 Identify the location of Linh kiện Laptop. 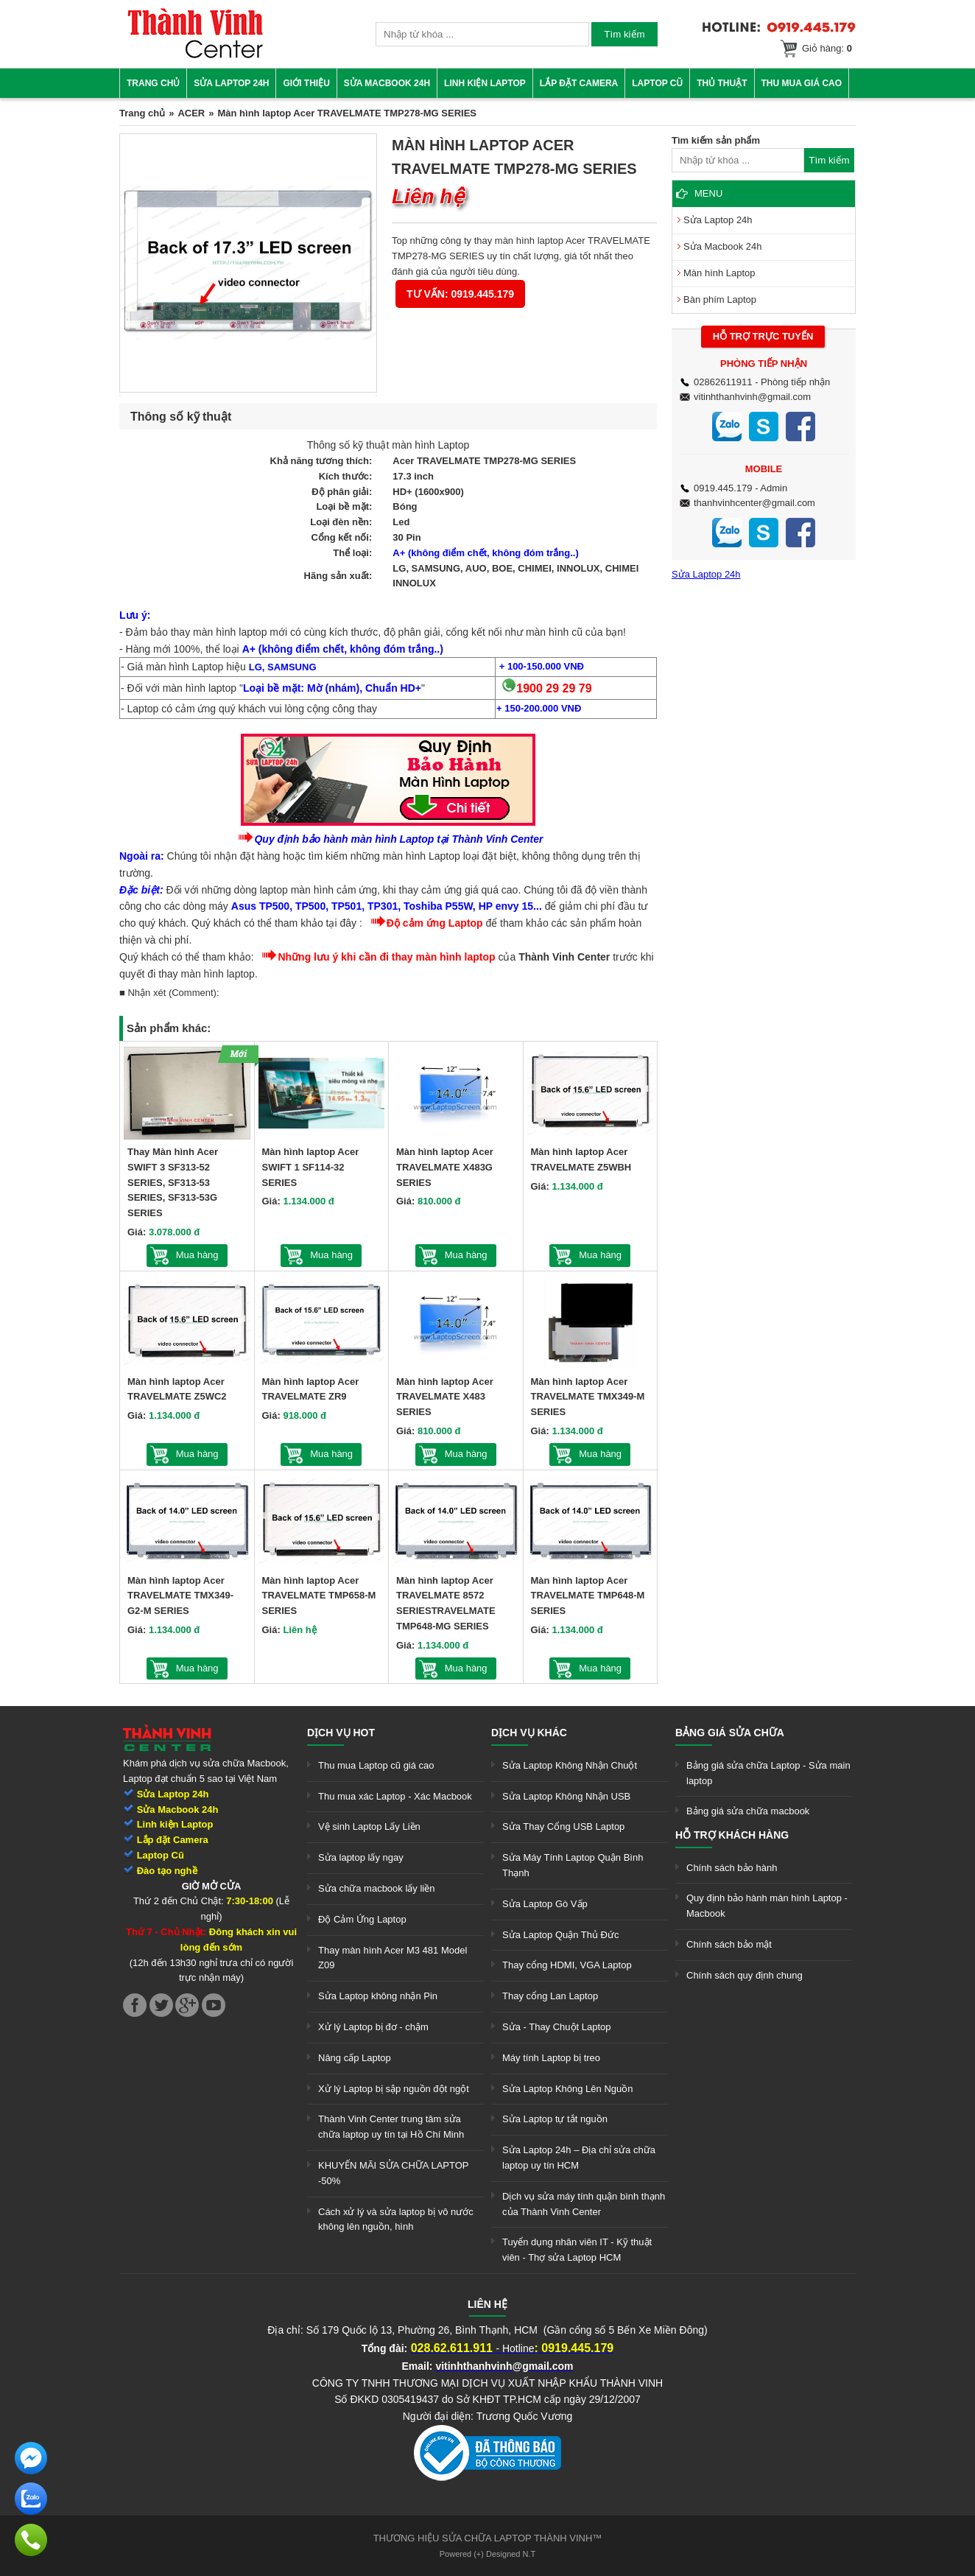
(485, 83).